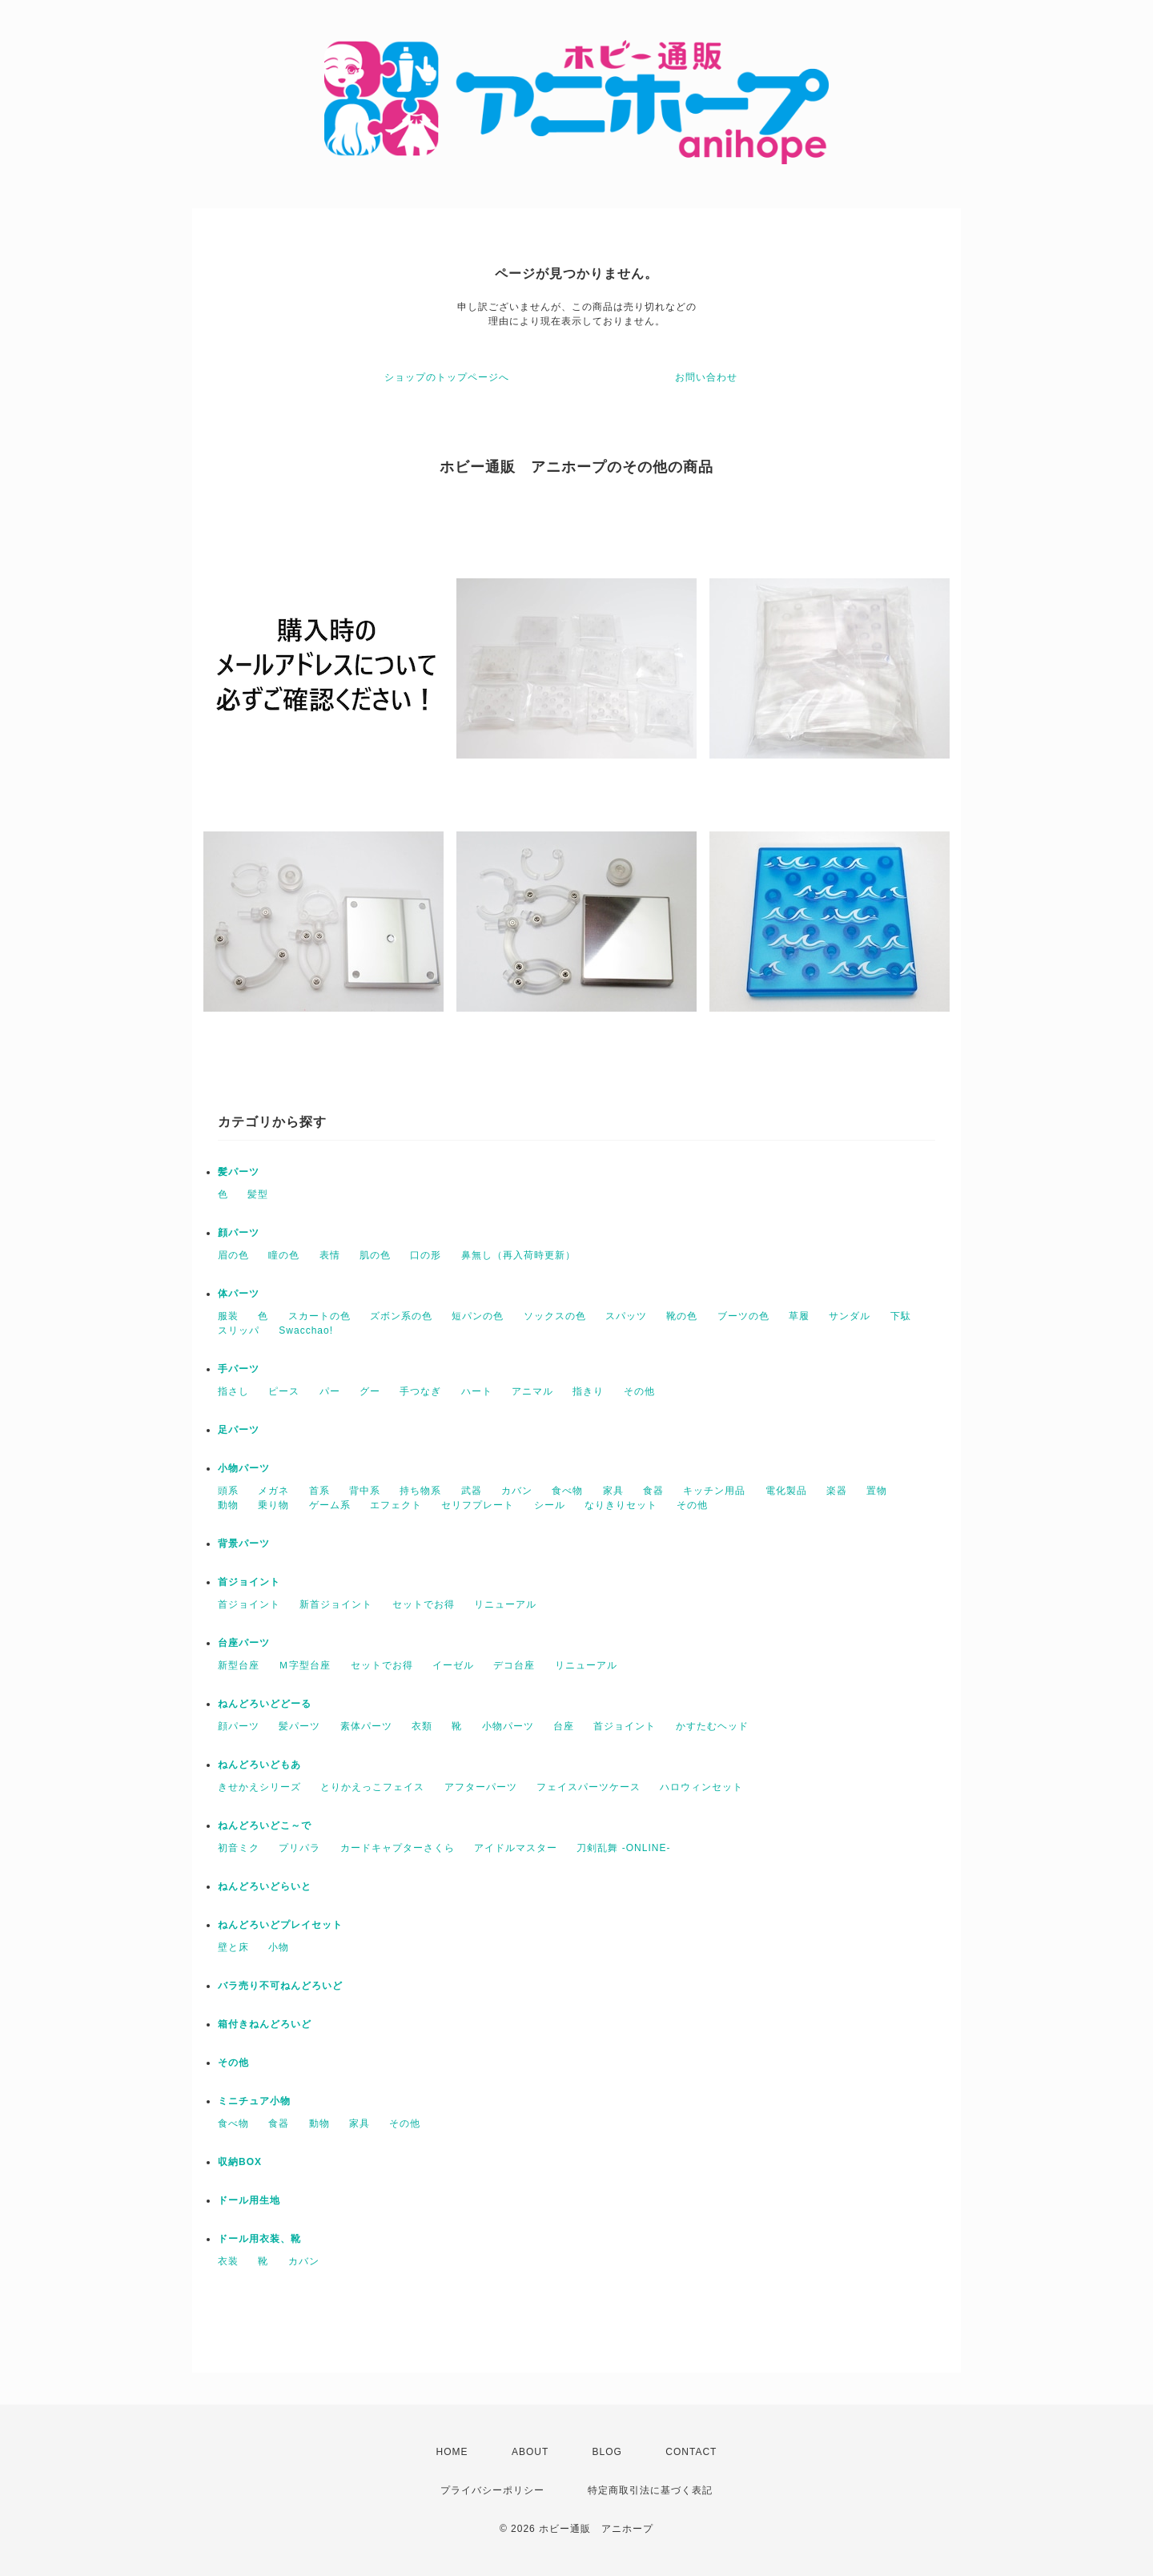 The width and height of the screenshot is (1153, 2576). What do you see at coordinates (471, 1490) in the screenshot?
I see `武器` at bounding box center [471, 1490].